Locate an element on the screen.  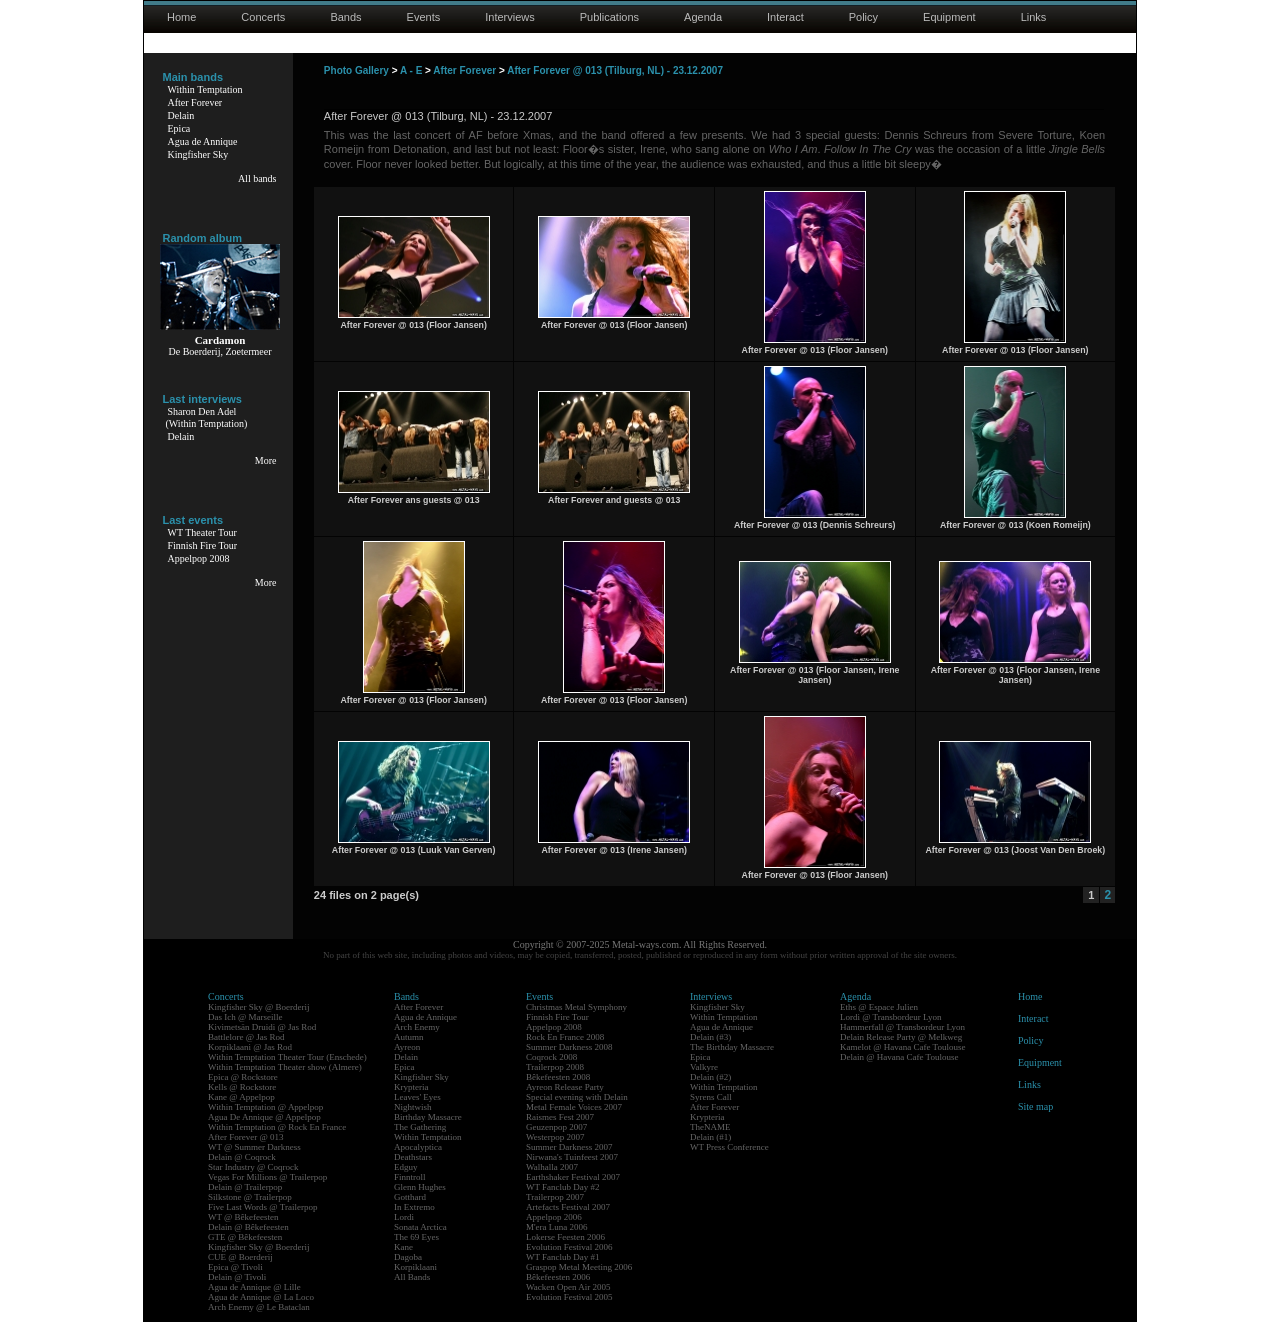
Delain @ Trailerpop is located at coordinates (245, 1187).